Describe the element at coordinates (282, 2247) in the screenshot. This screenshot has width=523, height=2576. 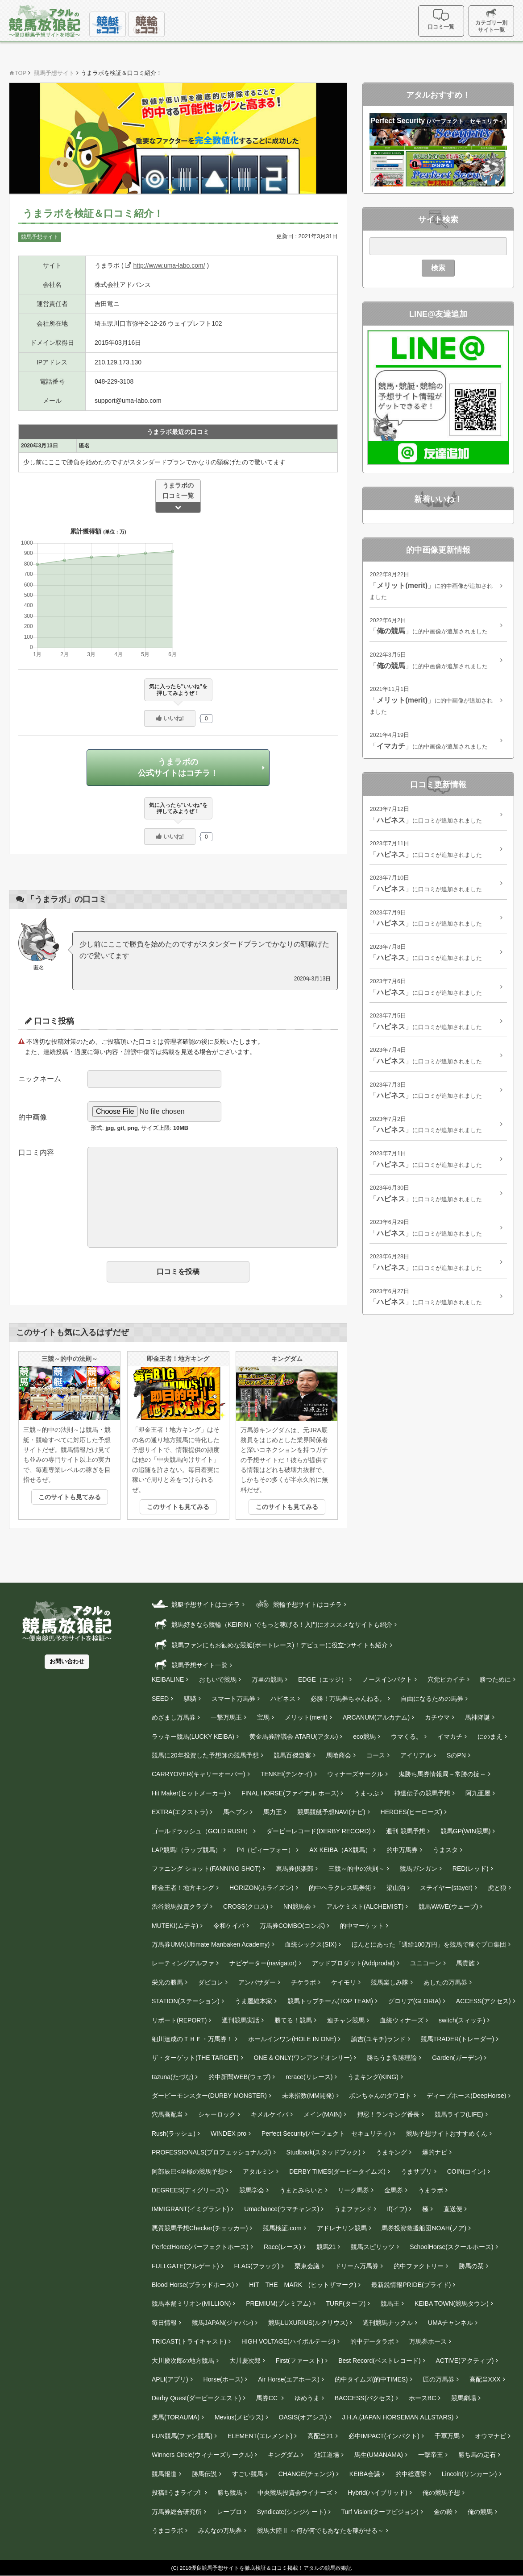
I see `Race(レース)` at that location.